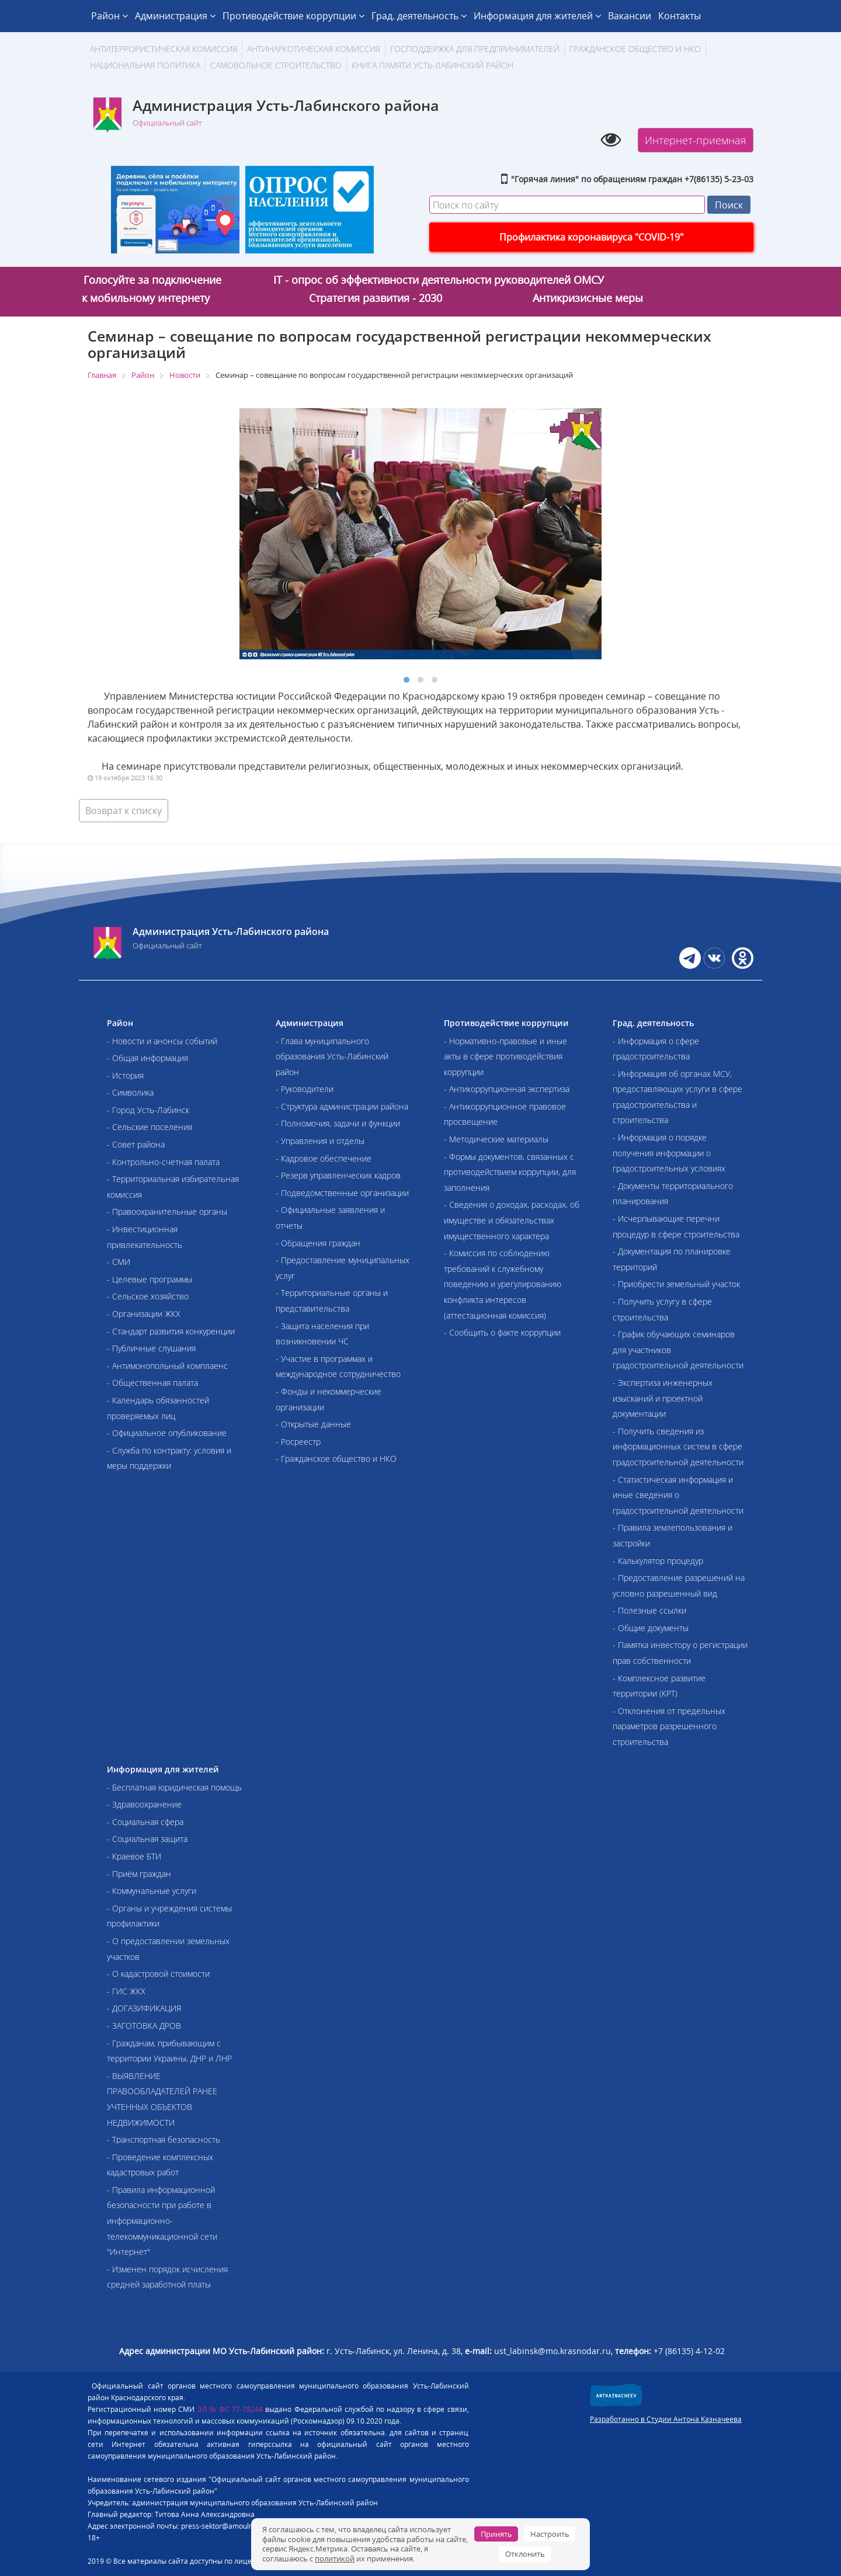 The image size is (841, 2576). I want to click on - Бесплатная юридическая помощь, so click(174, 1787).